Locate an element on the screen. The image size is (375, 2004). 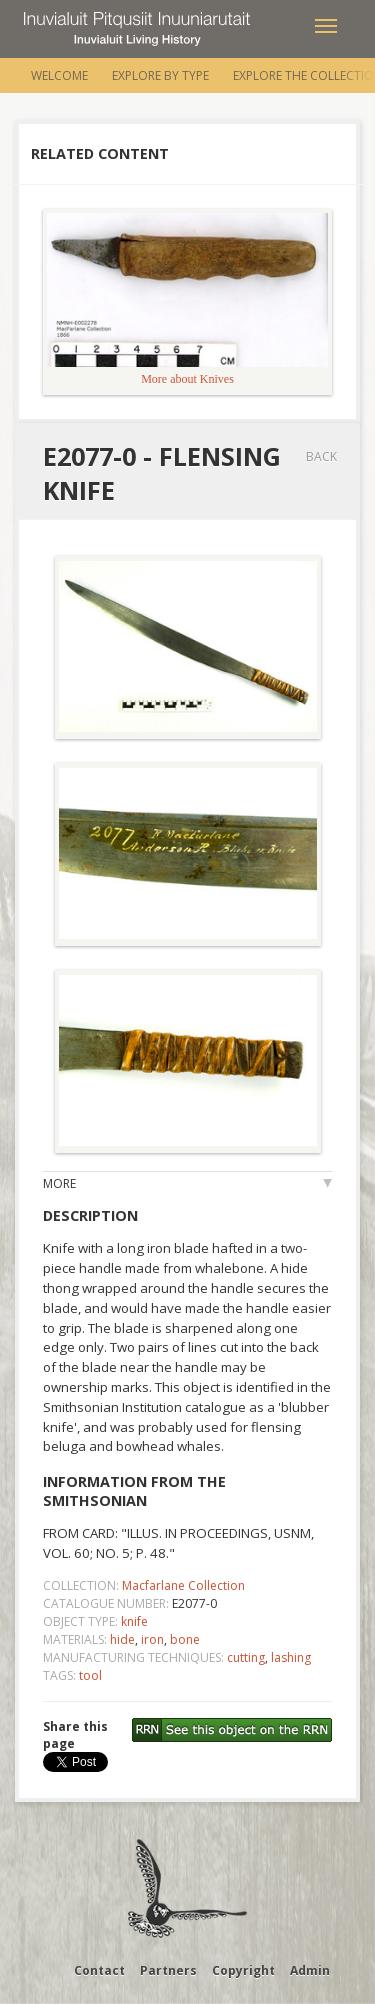
Macfarlane Collection is located at coordinates (183, 1585).